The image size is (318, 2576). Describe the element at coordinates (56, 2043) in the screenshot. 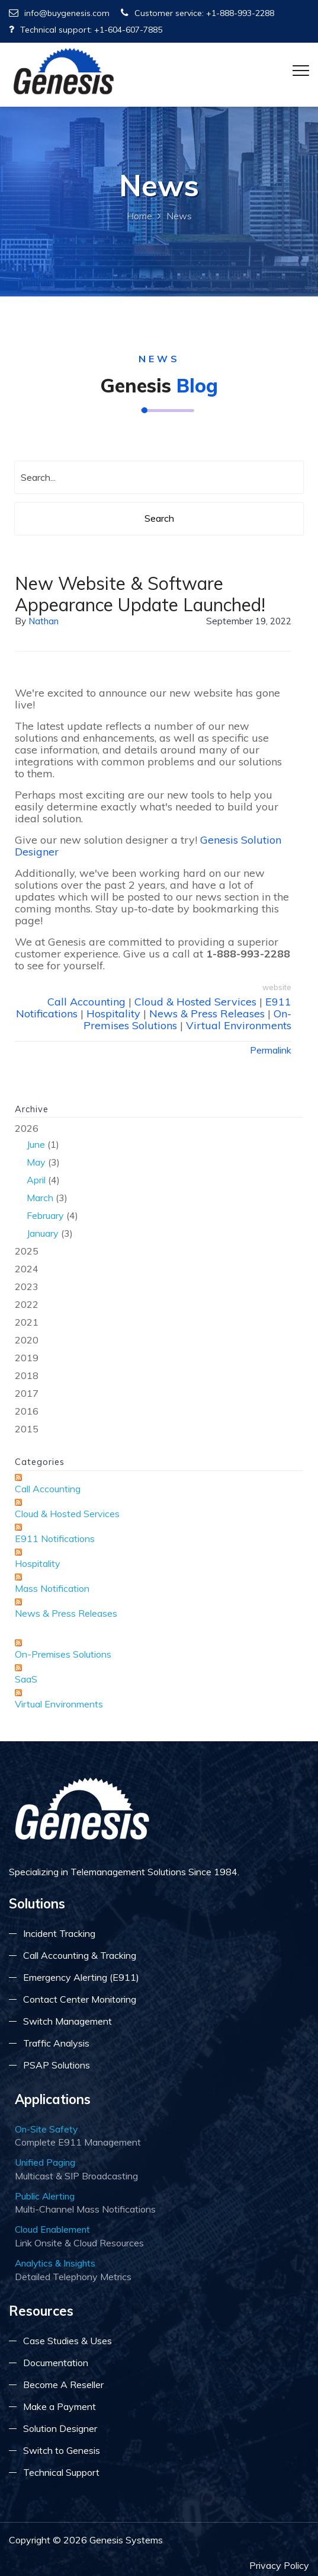

I see `Traffic Analysis` at that location.